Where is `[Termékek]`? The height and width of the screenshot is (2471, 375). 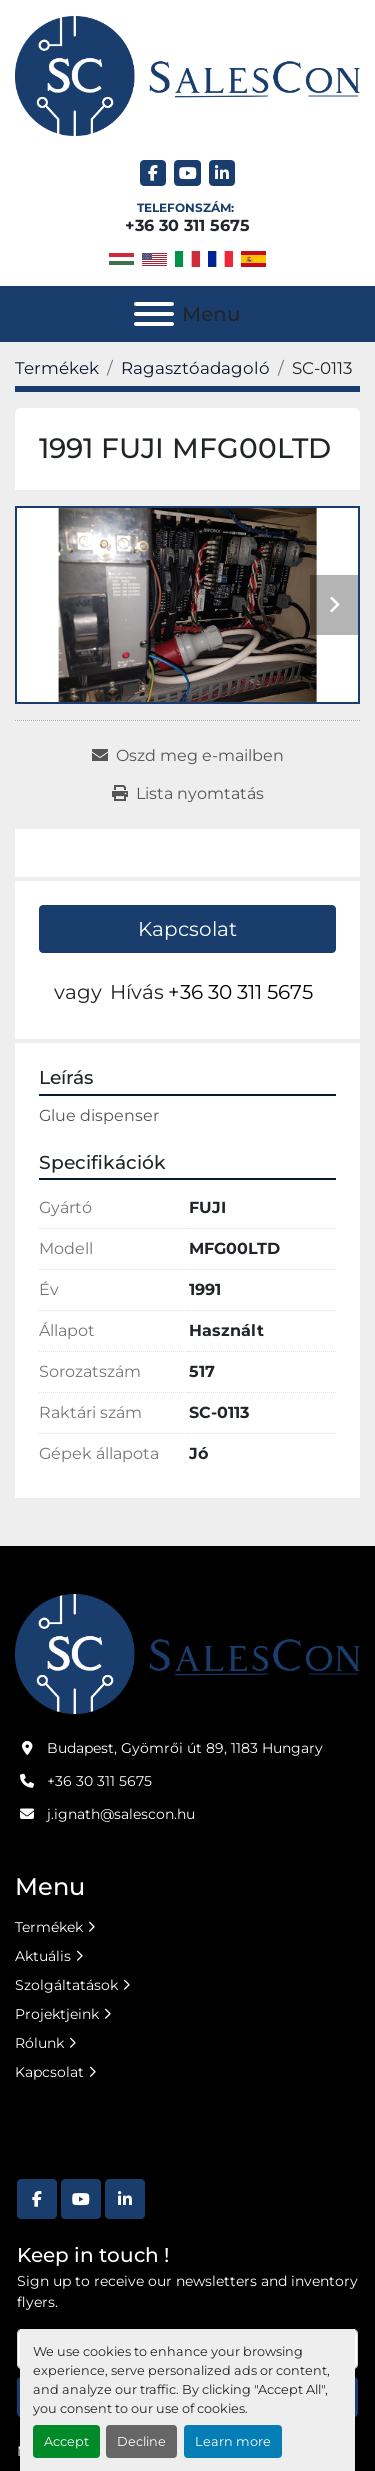
[Termékek] is located at coordinates (57, 368).